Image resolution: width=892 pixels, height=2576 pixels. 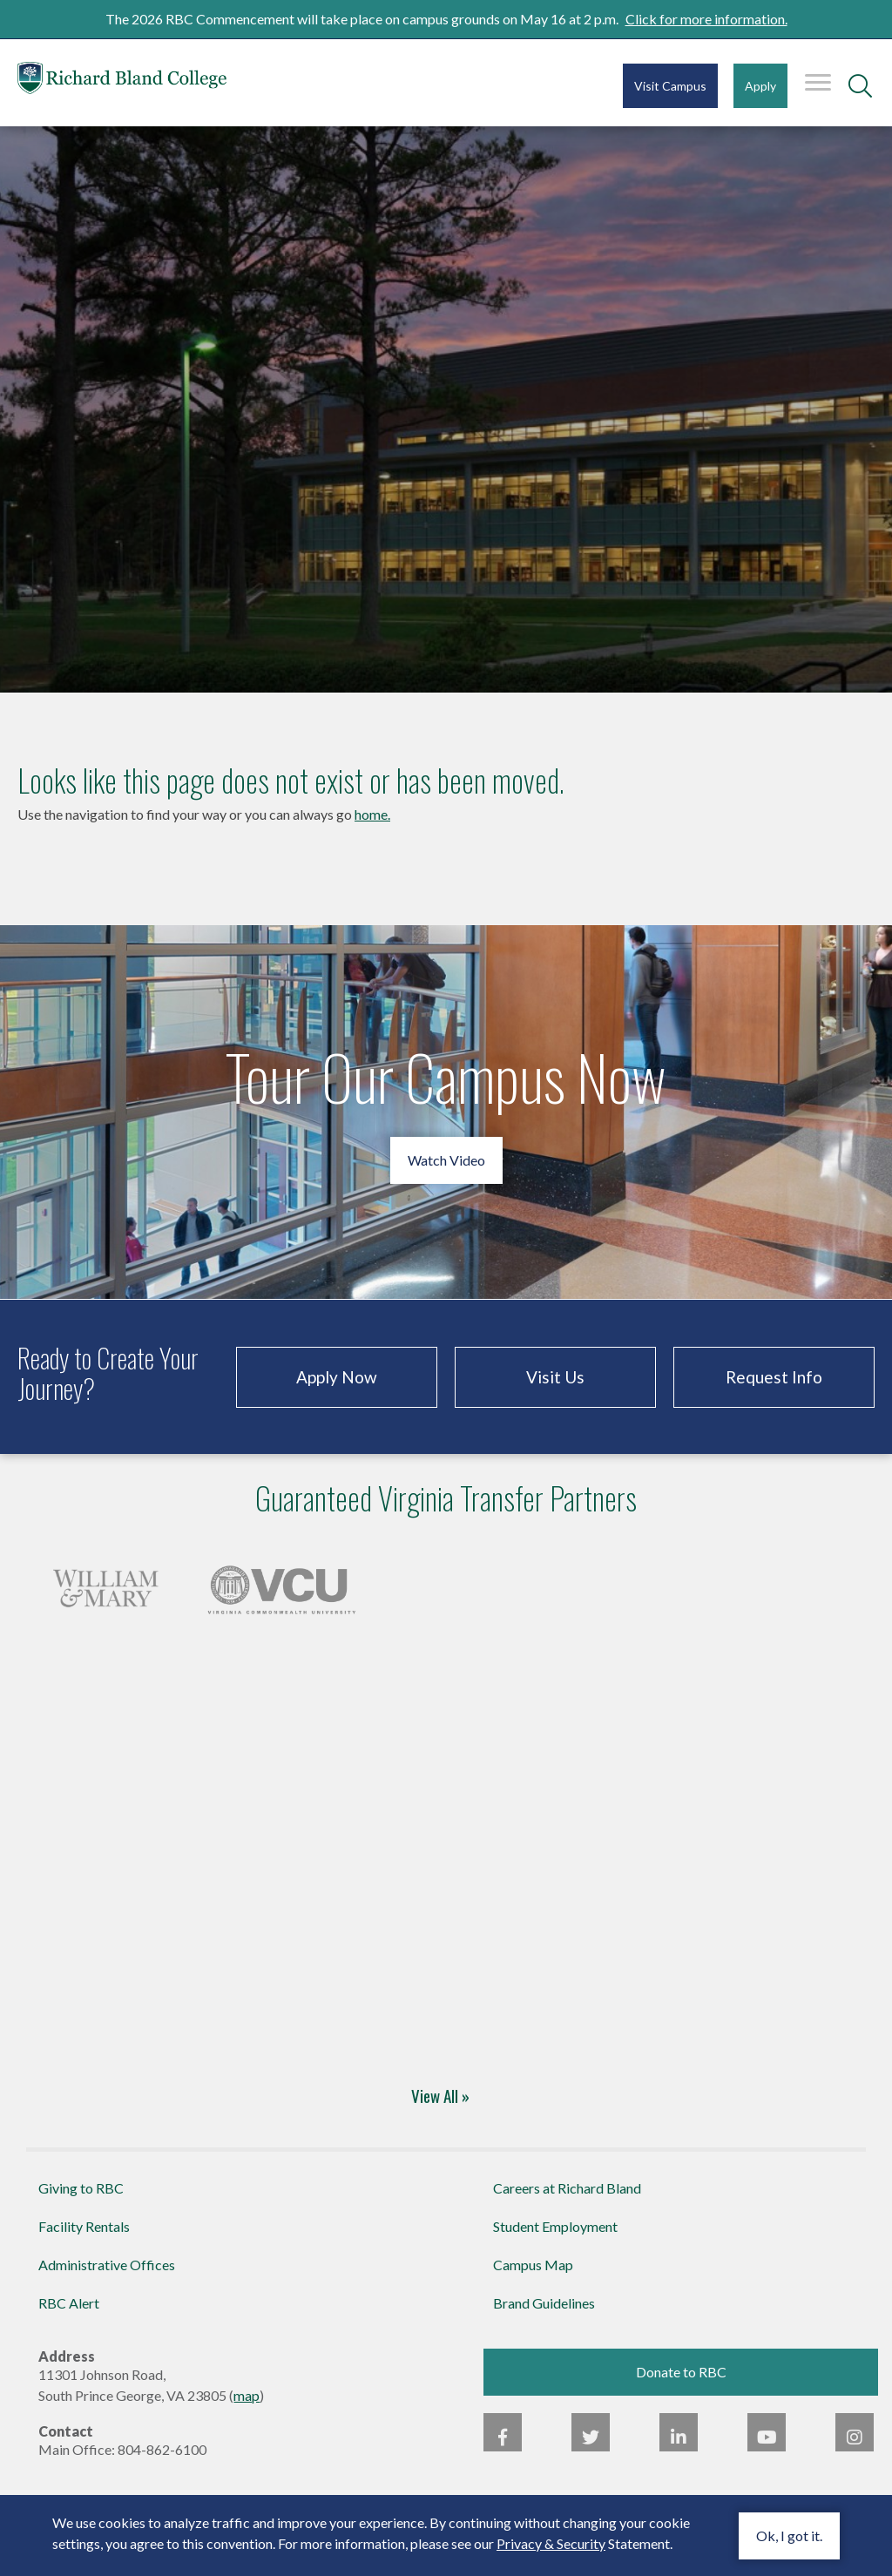 What do you see at coordinates (68, 2303) in the screenshot?
I see `RBC Alert` at bounding box center [68, 2303].